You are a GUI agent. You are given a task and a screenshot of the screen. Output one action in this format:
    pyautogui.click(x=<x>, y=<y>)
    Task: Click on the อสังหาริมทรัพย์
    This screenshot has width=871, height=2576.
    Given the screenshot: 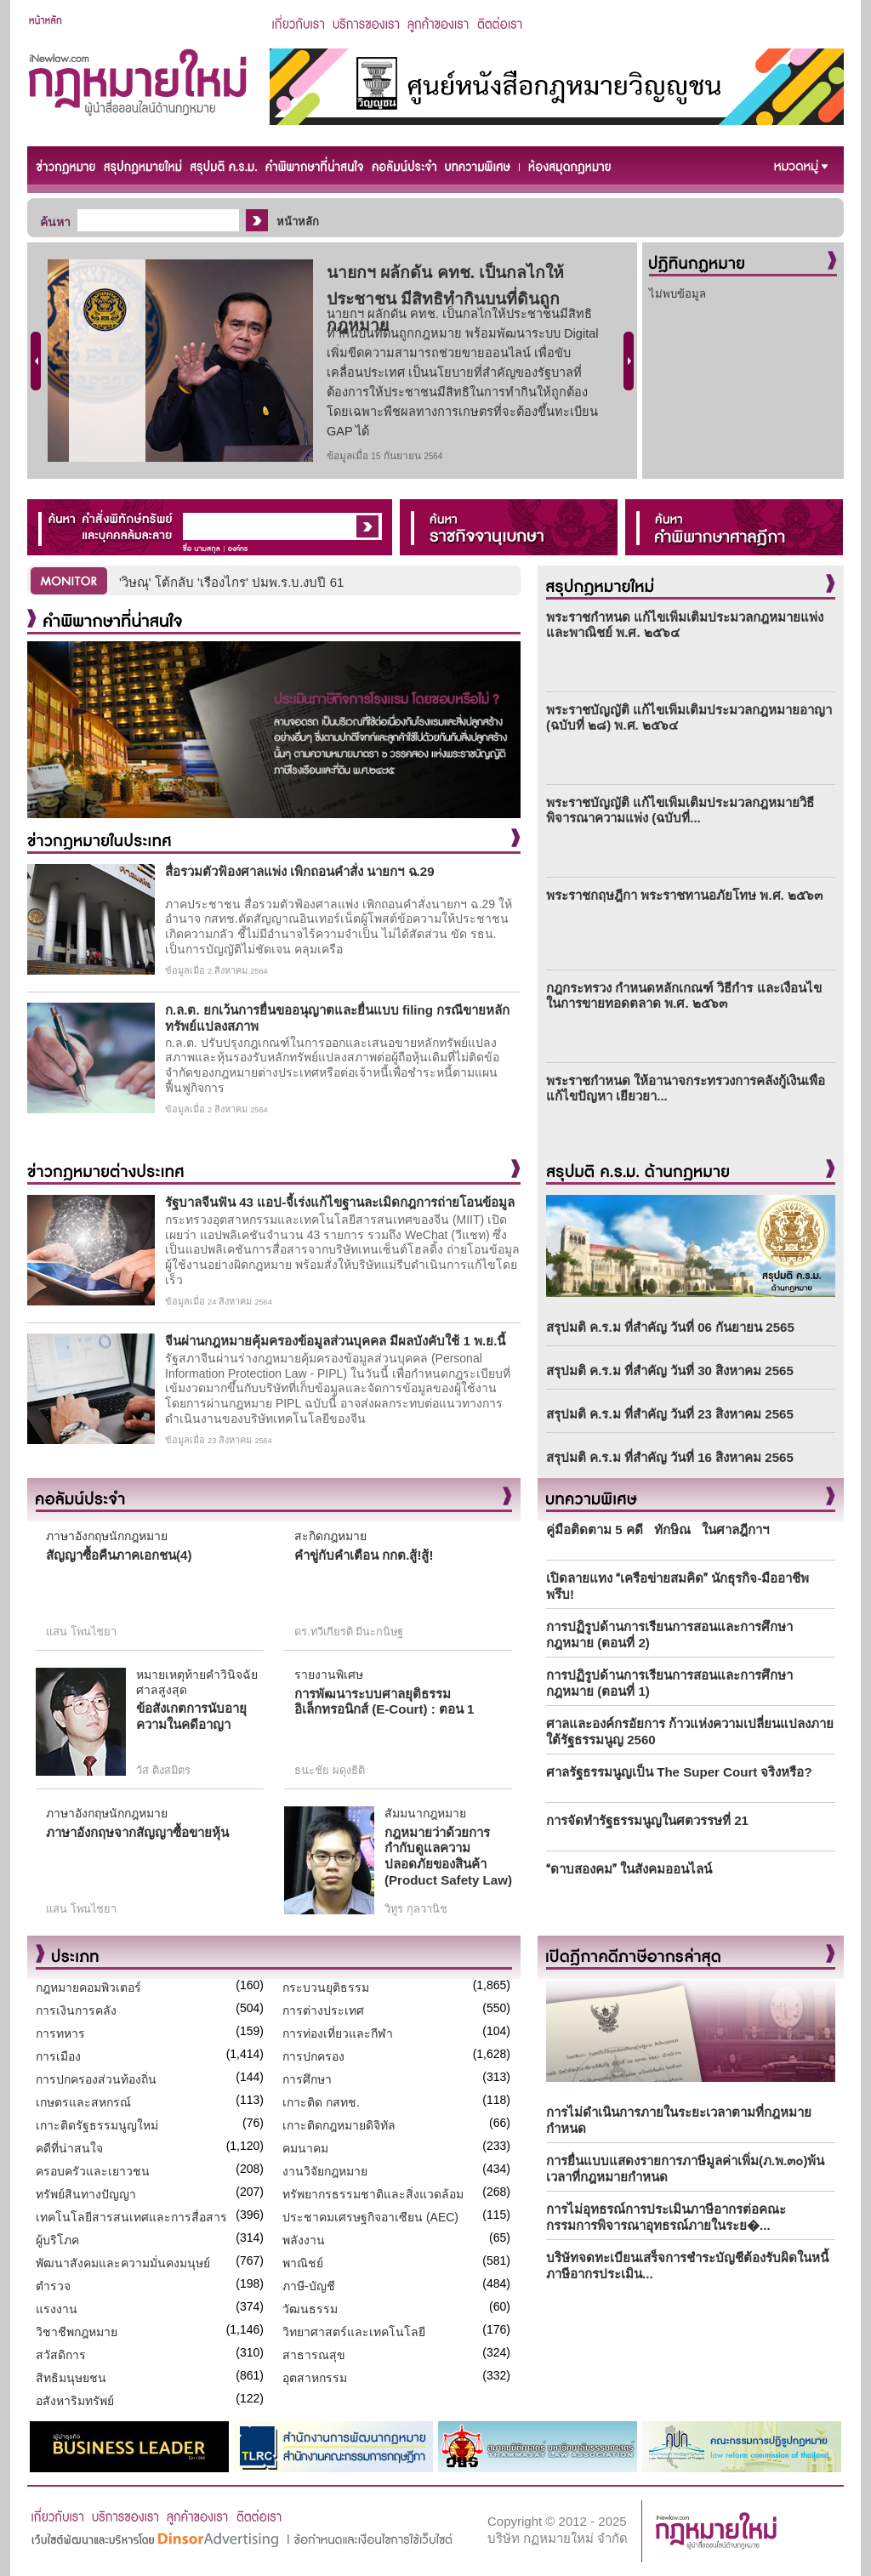 What is the action you would take?
    pyautogui.click(x=75, y=2401)
    